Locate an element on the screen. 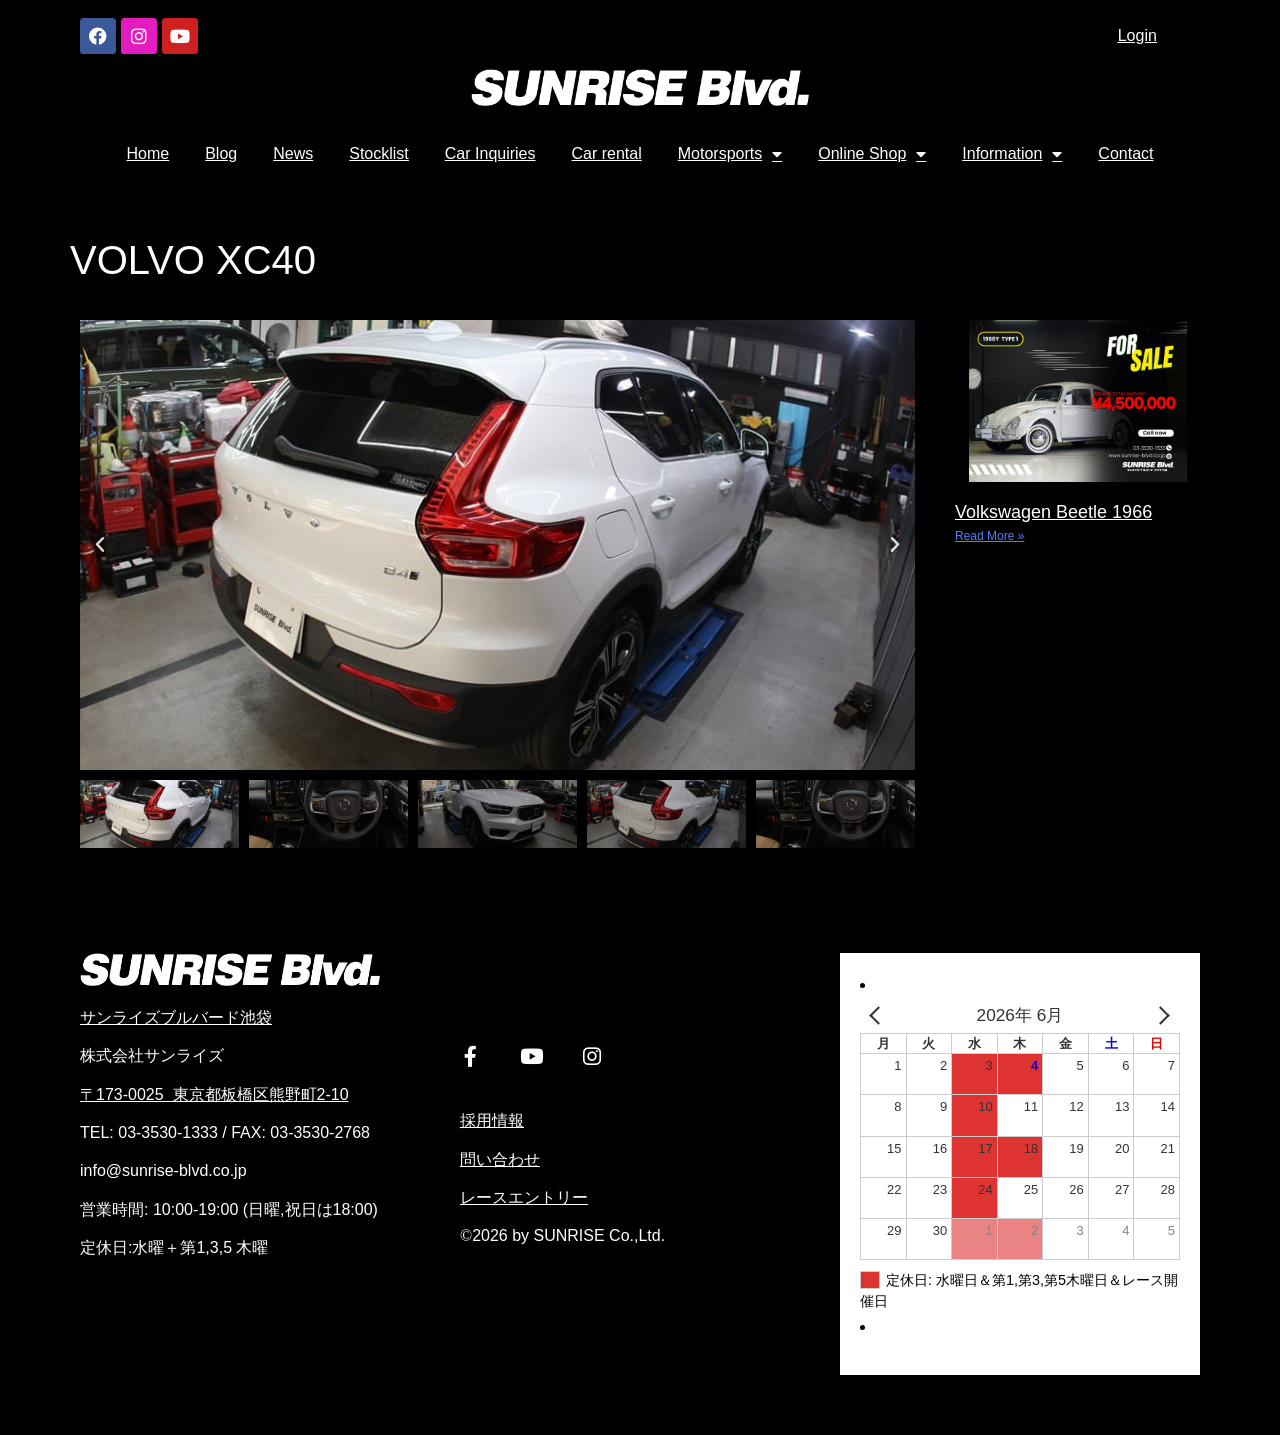 Image resolution: width=1280 pixels, height=1435 pixels. Contact is located at coordinates (1125, 153).